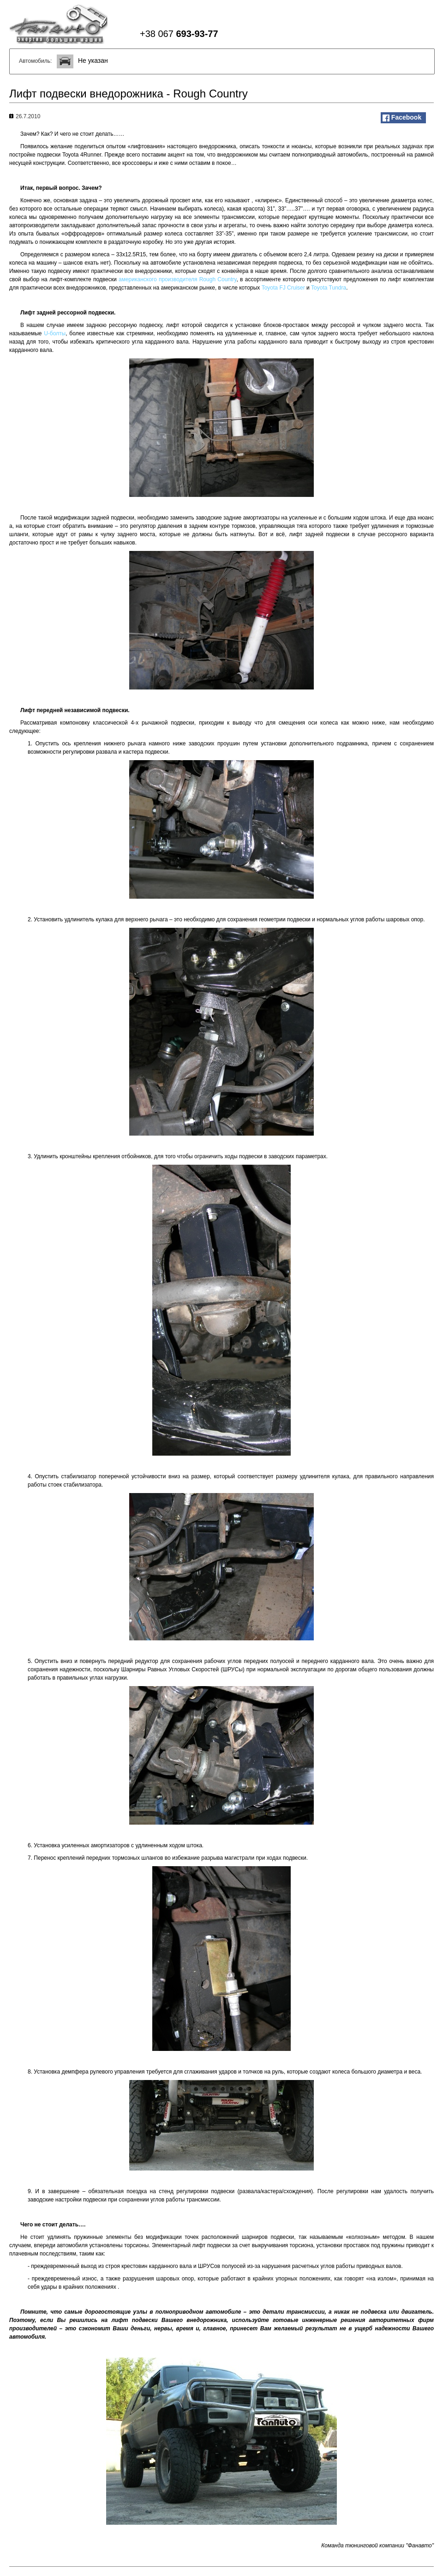 This screenshot has width=443, height=2576. What do you see at coordinates (55, 333) in the screenshot?
I see `U-болты` at bounding box center [55, 333].